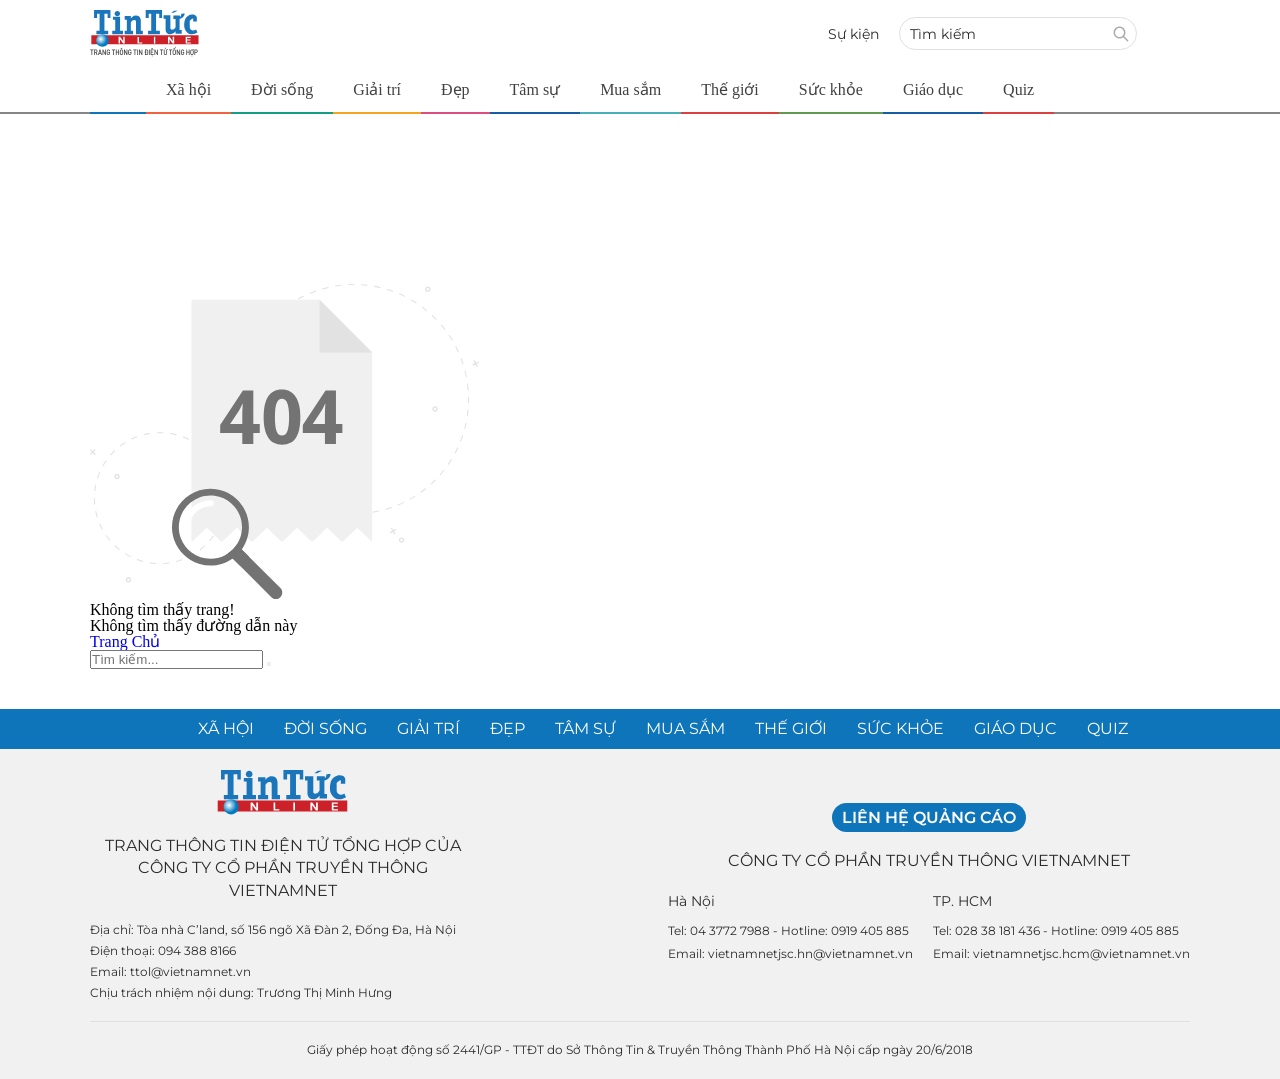 This screenshot has height=1079, width=1280. I want to click on Sức khỏe, so click(831, 89).